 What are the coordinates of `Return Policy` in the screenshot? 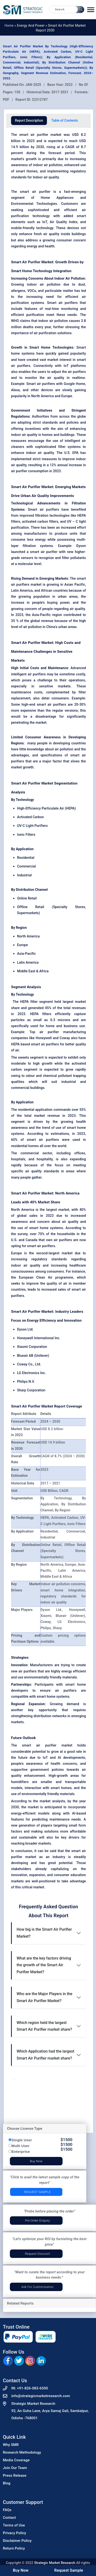 It's located at (14, 2548).